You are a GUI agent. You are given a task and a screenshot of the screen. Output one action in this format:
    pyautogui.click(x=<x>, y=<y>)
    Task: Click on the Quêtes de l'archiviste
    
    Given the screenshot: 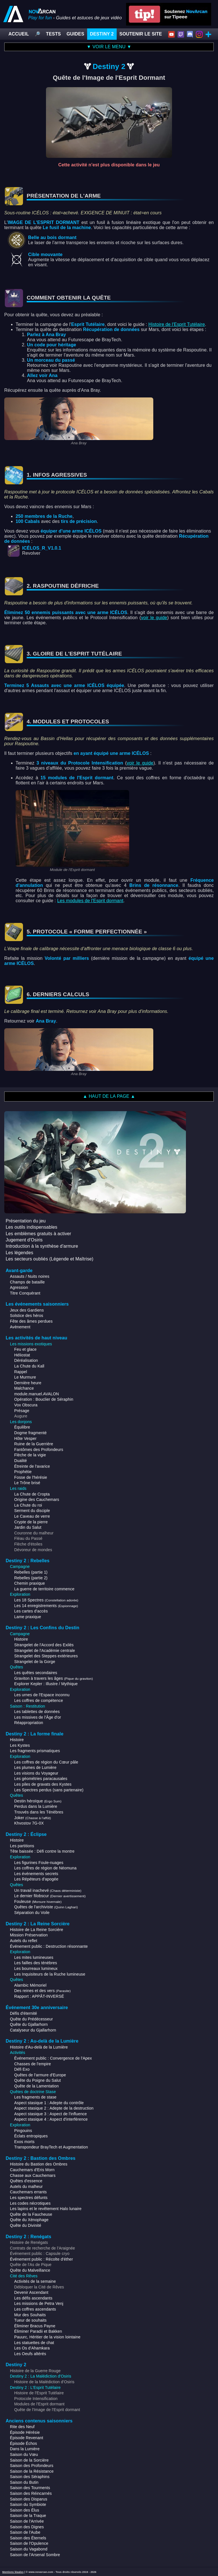 What is the action you would take?
    pyautogui.click(x=46, y=1907)
    